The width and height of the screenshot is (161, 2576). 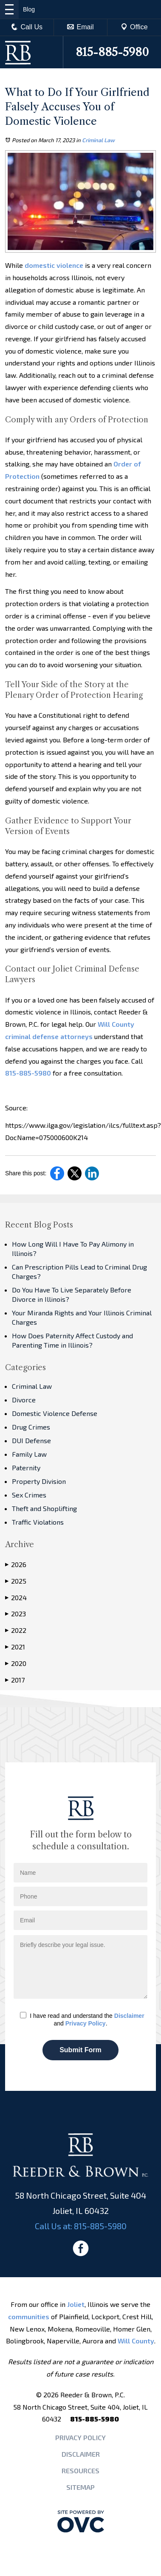 What do you see at coordinates (24, 1400) in the screenshot?
I see `Divorce` at bounding box center [24, 1400].